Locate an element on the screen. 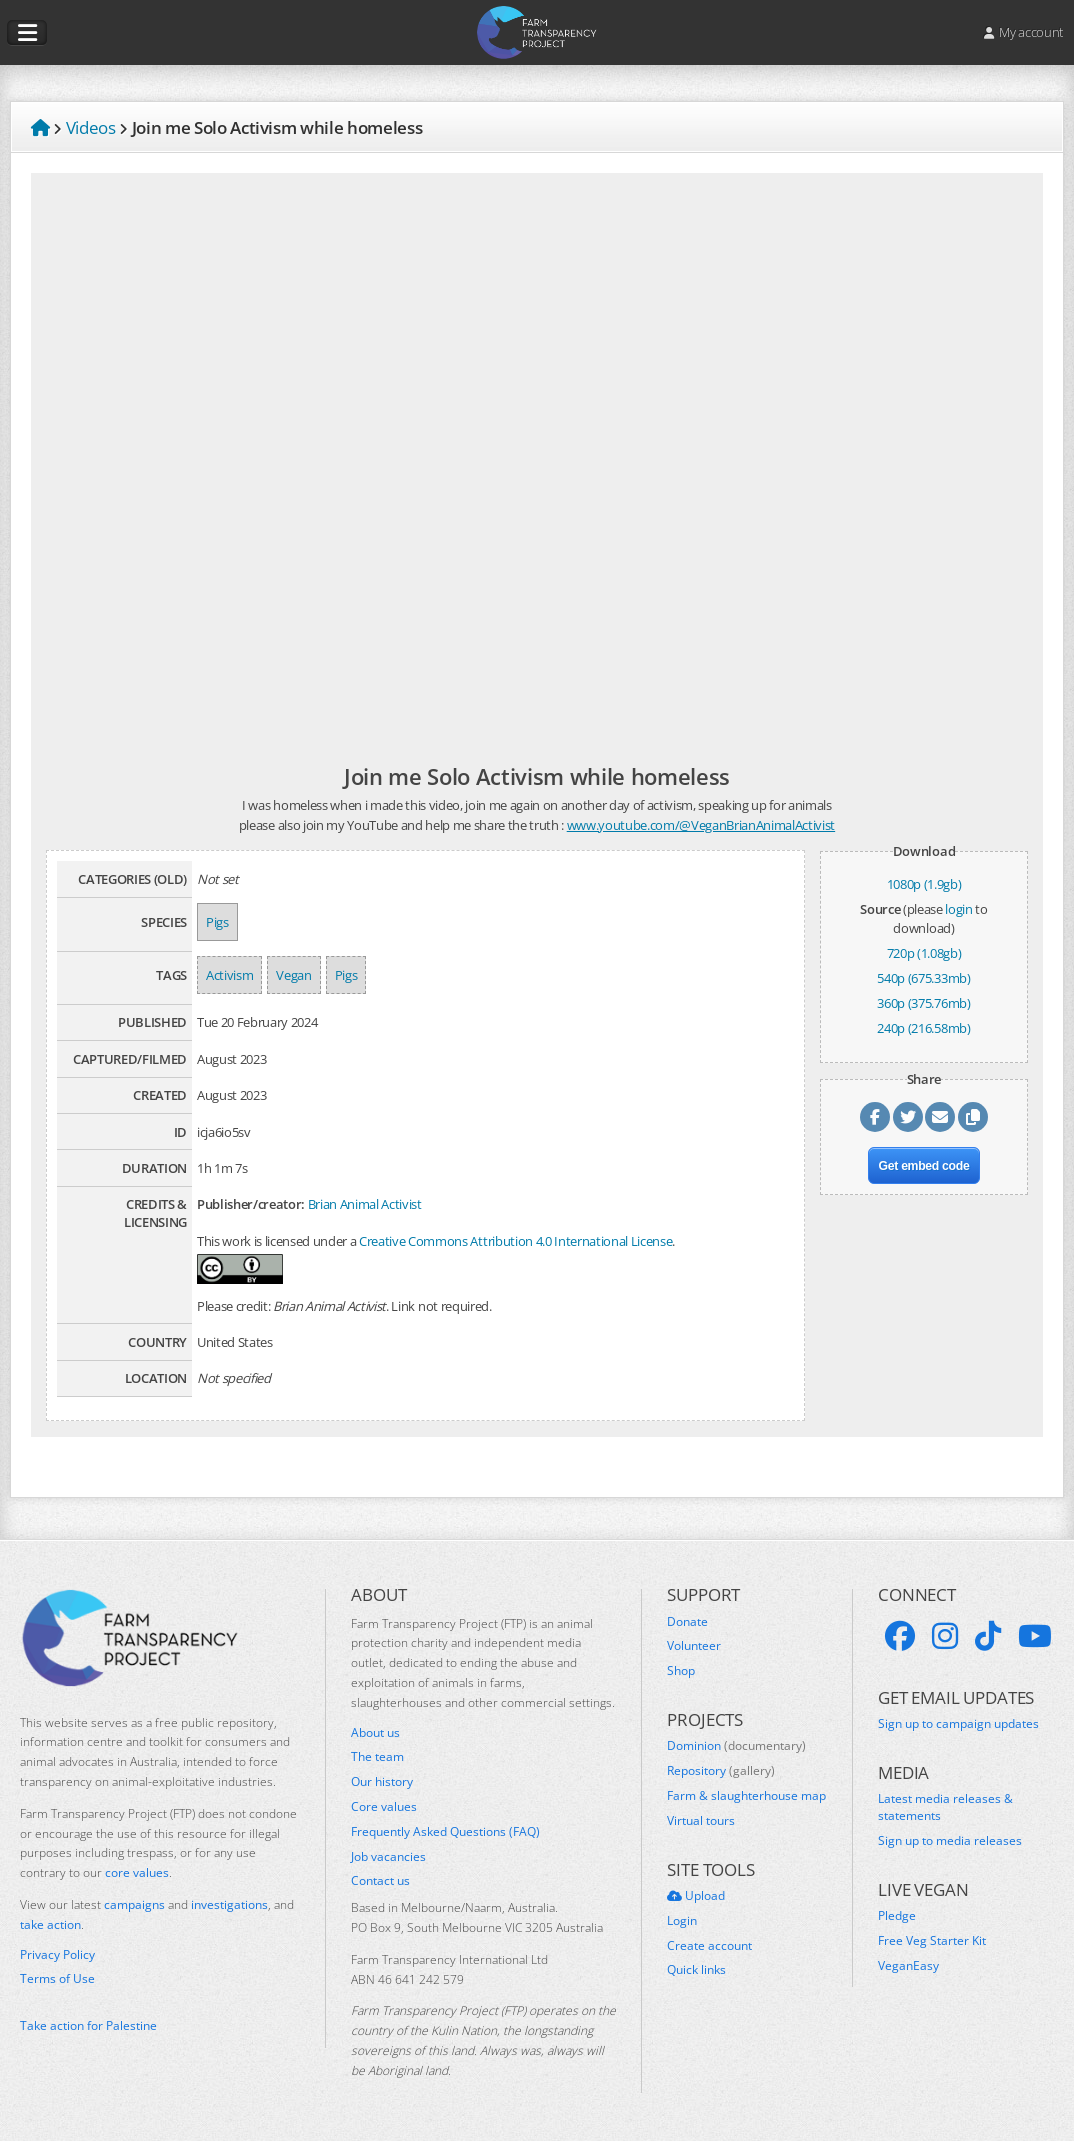 This screenshot has height=2141, width=1074. Creative Commons Attribution 4.0 International License is located at coordinates (515, 1241).